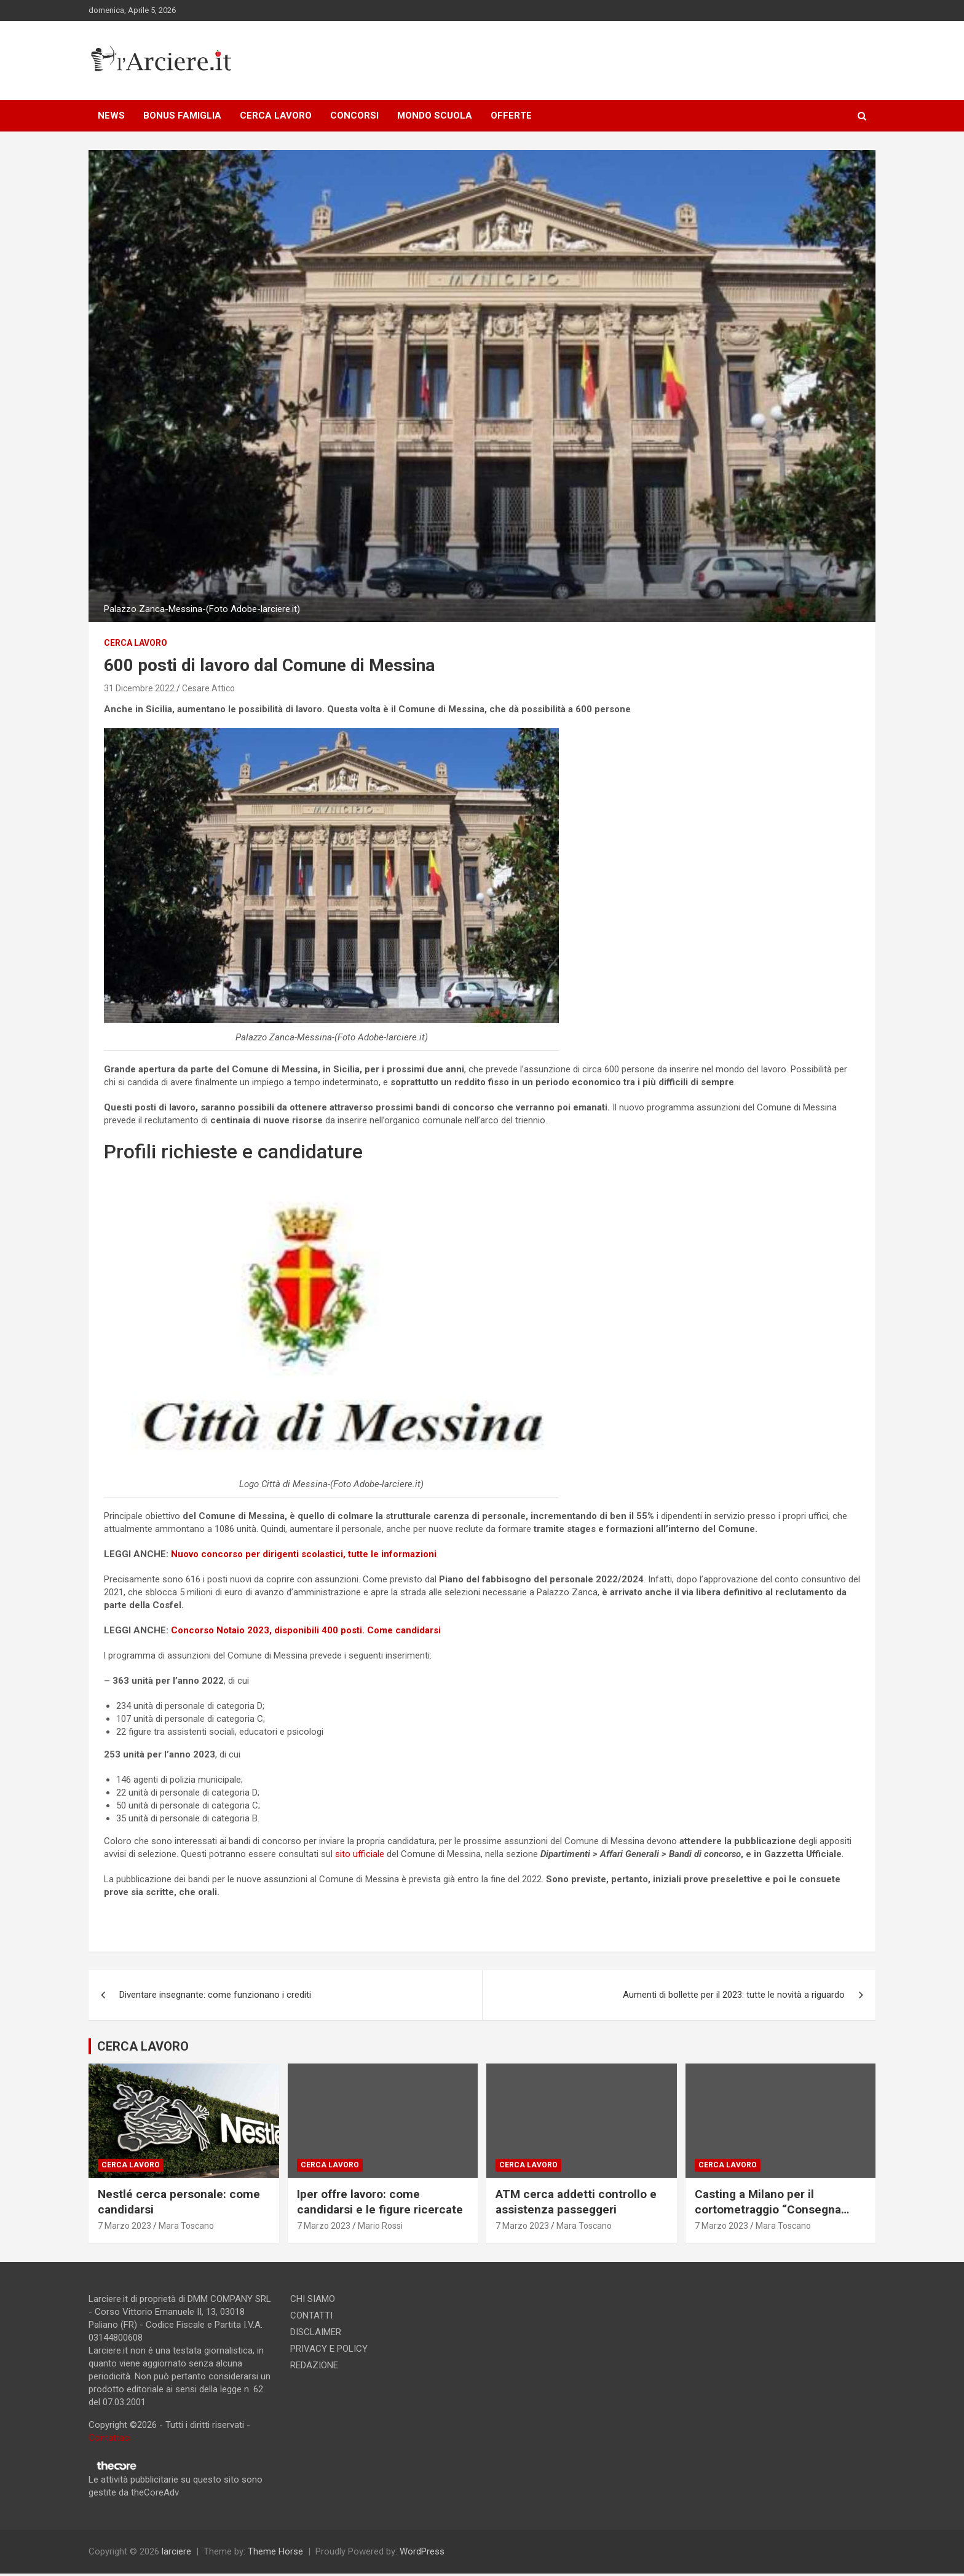  What do you see at coordinates (276, 115) in the screenshot?
I see `CERCA LAVORO` at bounding box center [276, 115].